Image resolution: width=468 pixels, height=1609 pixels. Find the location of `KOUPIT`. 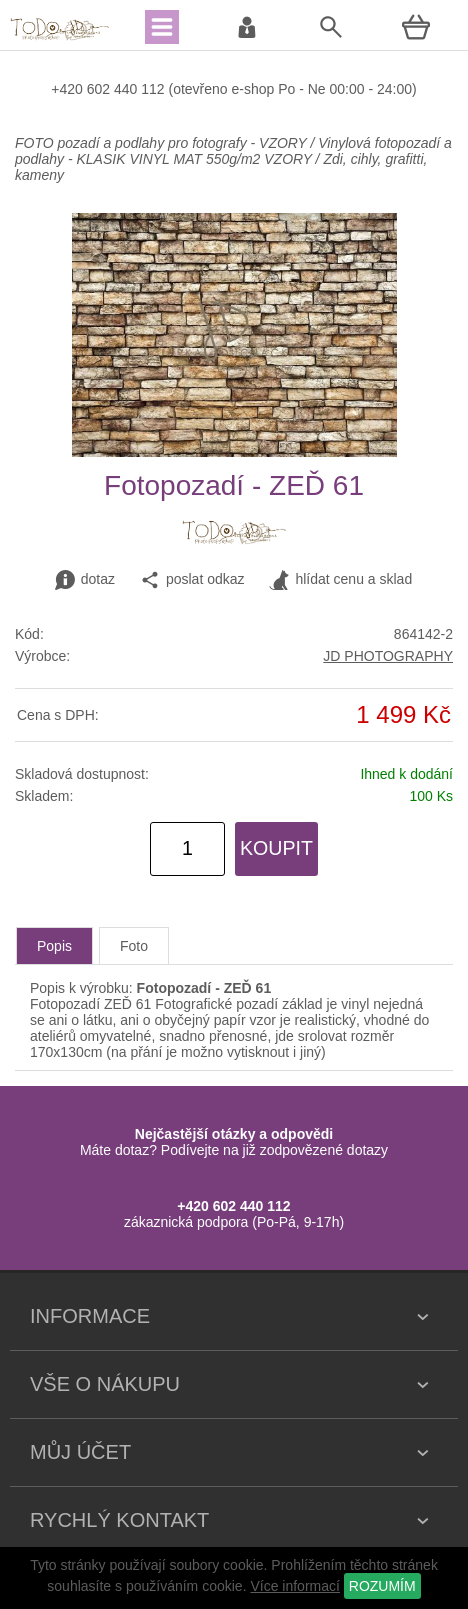

KOUPIT is located at coordinates (276, 848).